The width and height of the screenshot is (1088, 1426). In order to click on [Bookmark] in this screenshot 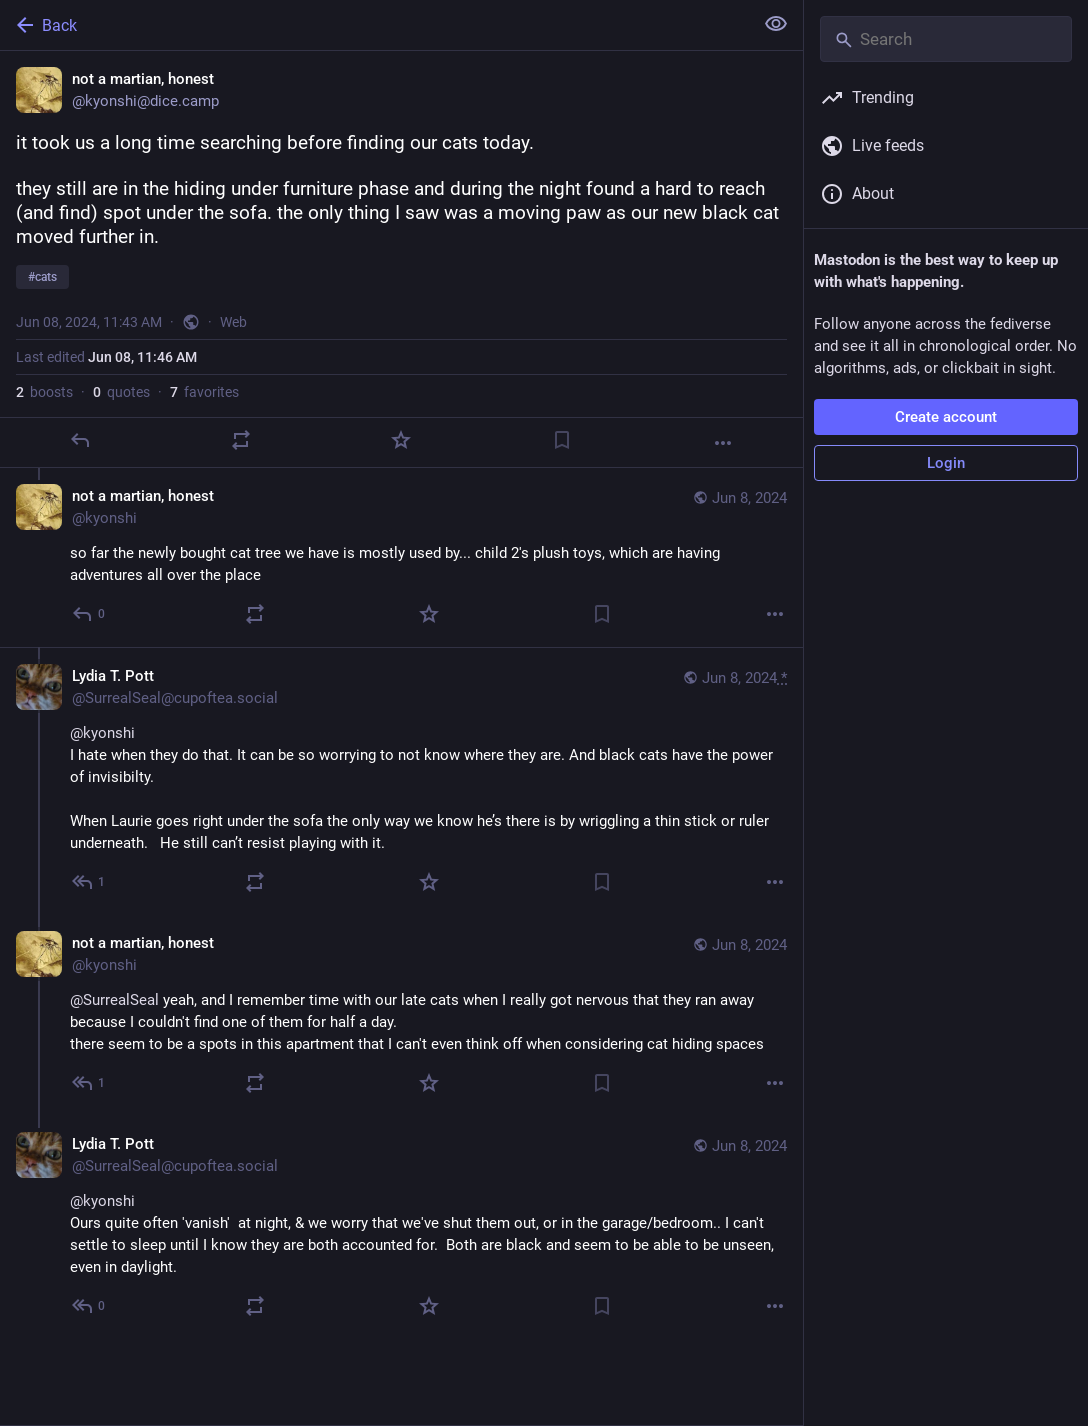, I will do `click(562, 440)`.